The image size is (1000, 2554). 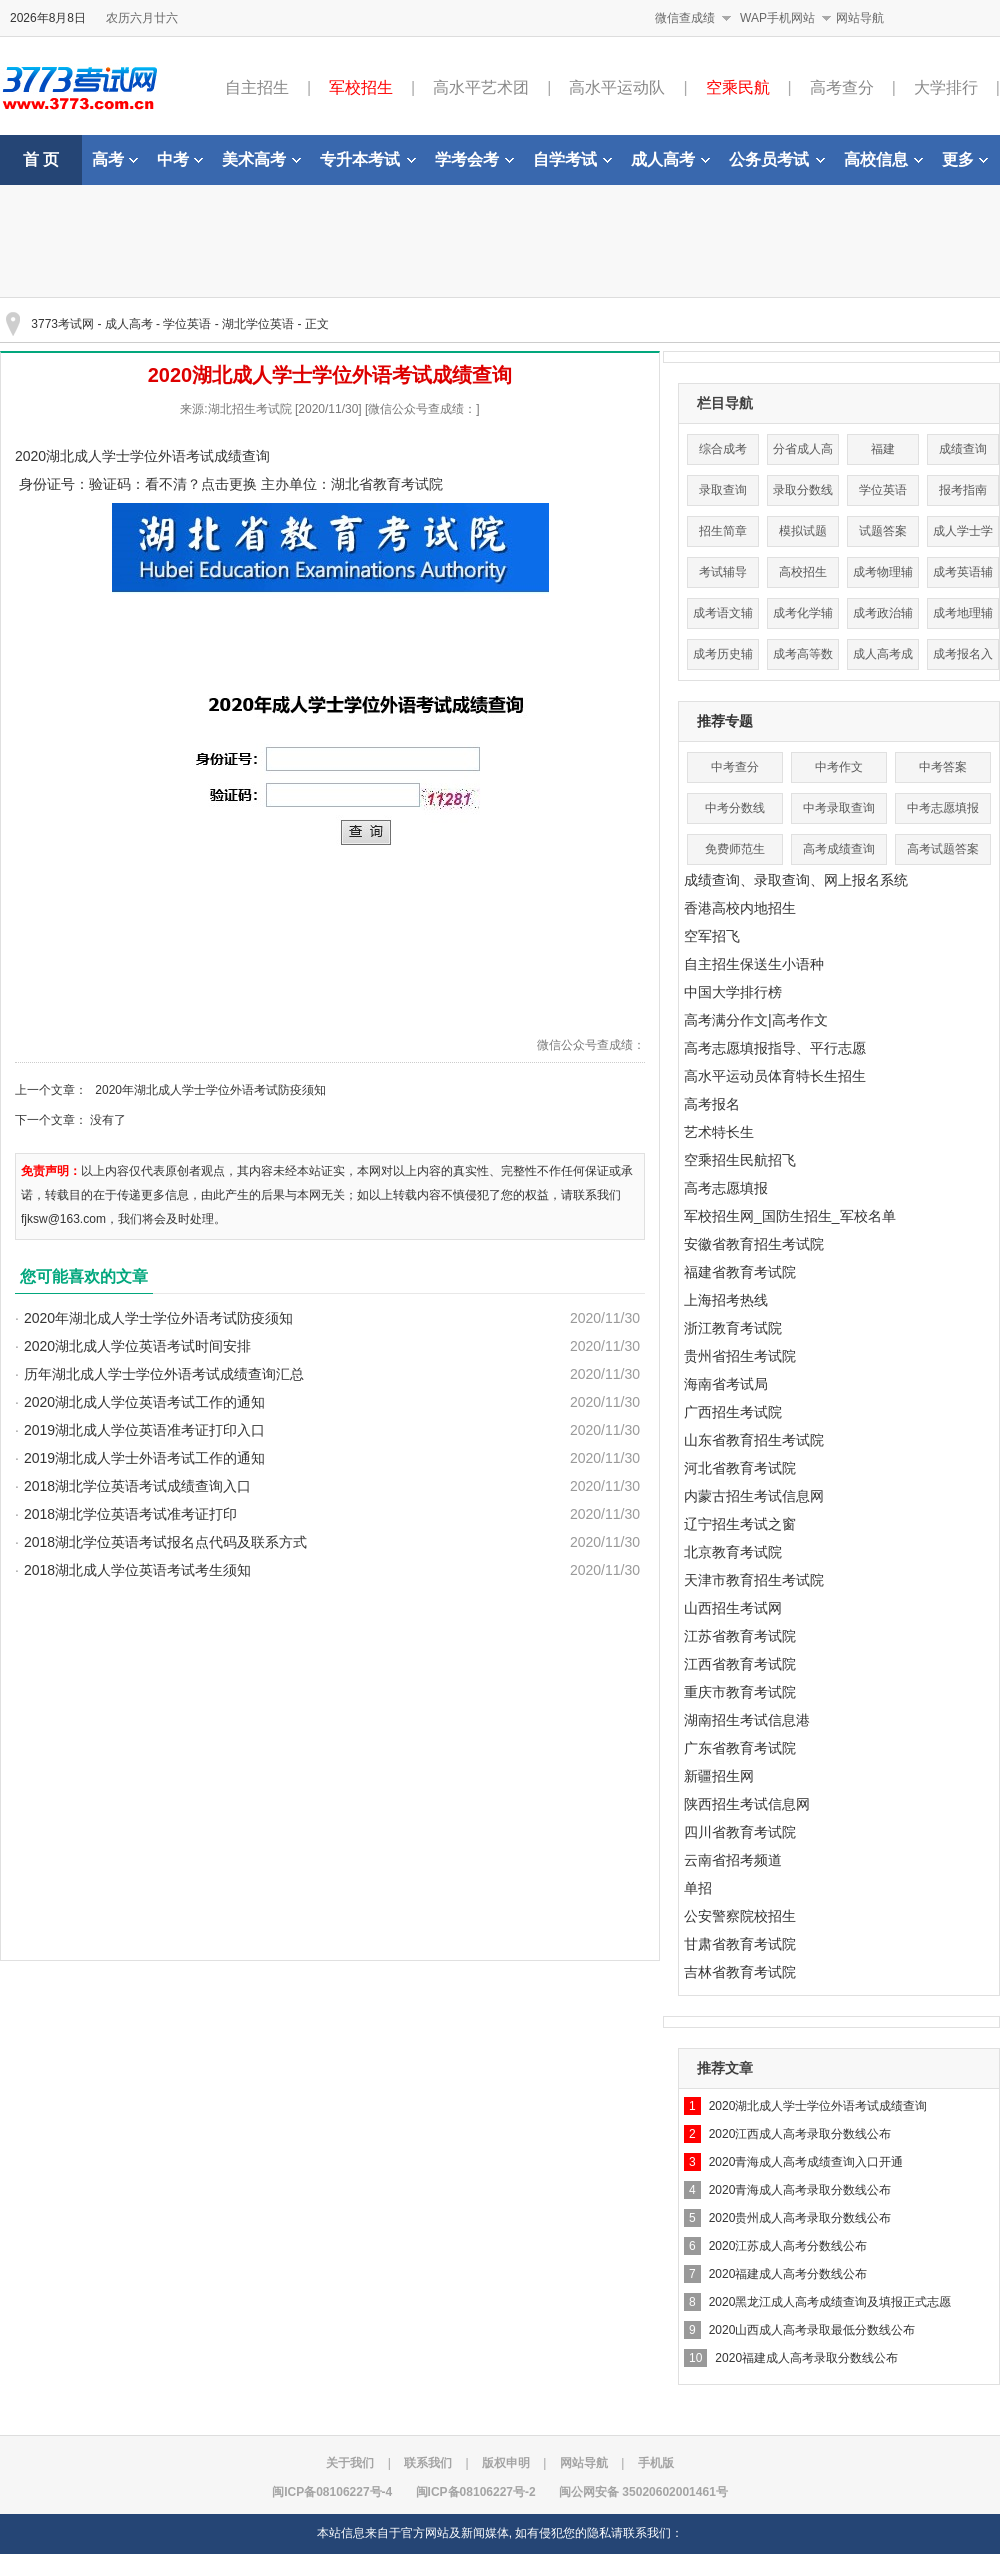 What do you see at coordinates (41, 159) in the screenshot?
I see `首 页` at bounding box center [41, 159].